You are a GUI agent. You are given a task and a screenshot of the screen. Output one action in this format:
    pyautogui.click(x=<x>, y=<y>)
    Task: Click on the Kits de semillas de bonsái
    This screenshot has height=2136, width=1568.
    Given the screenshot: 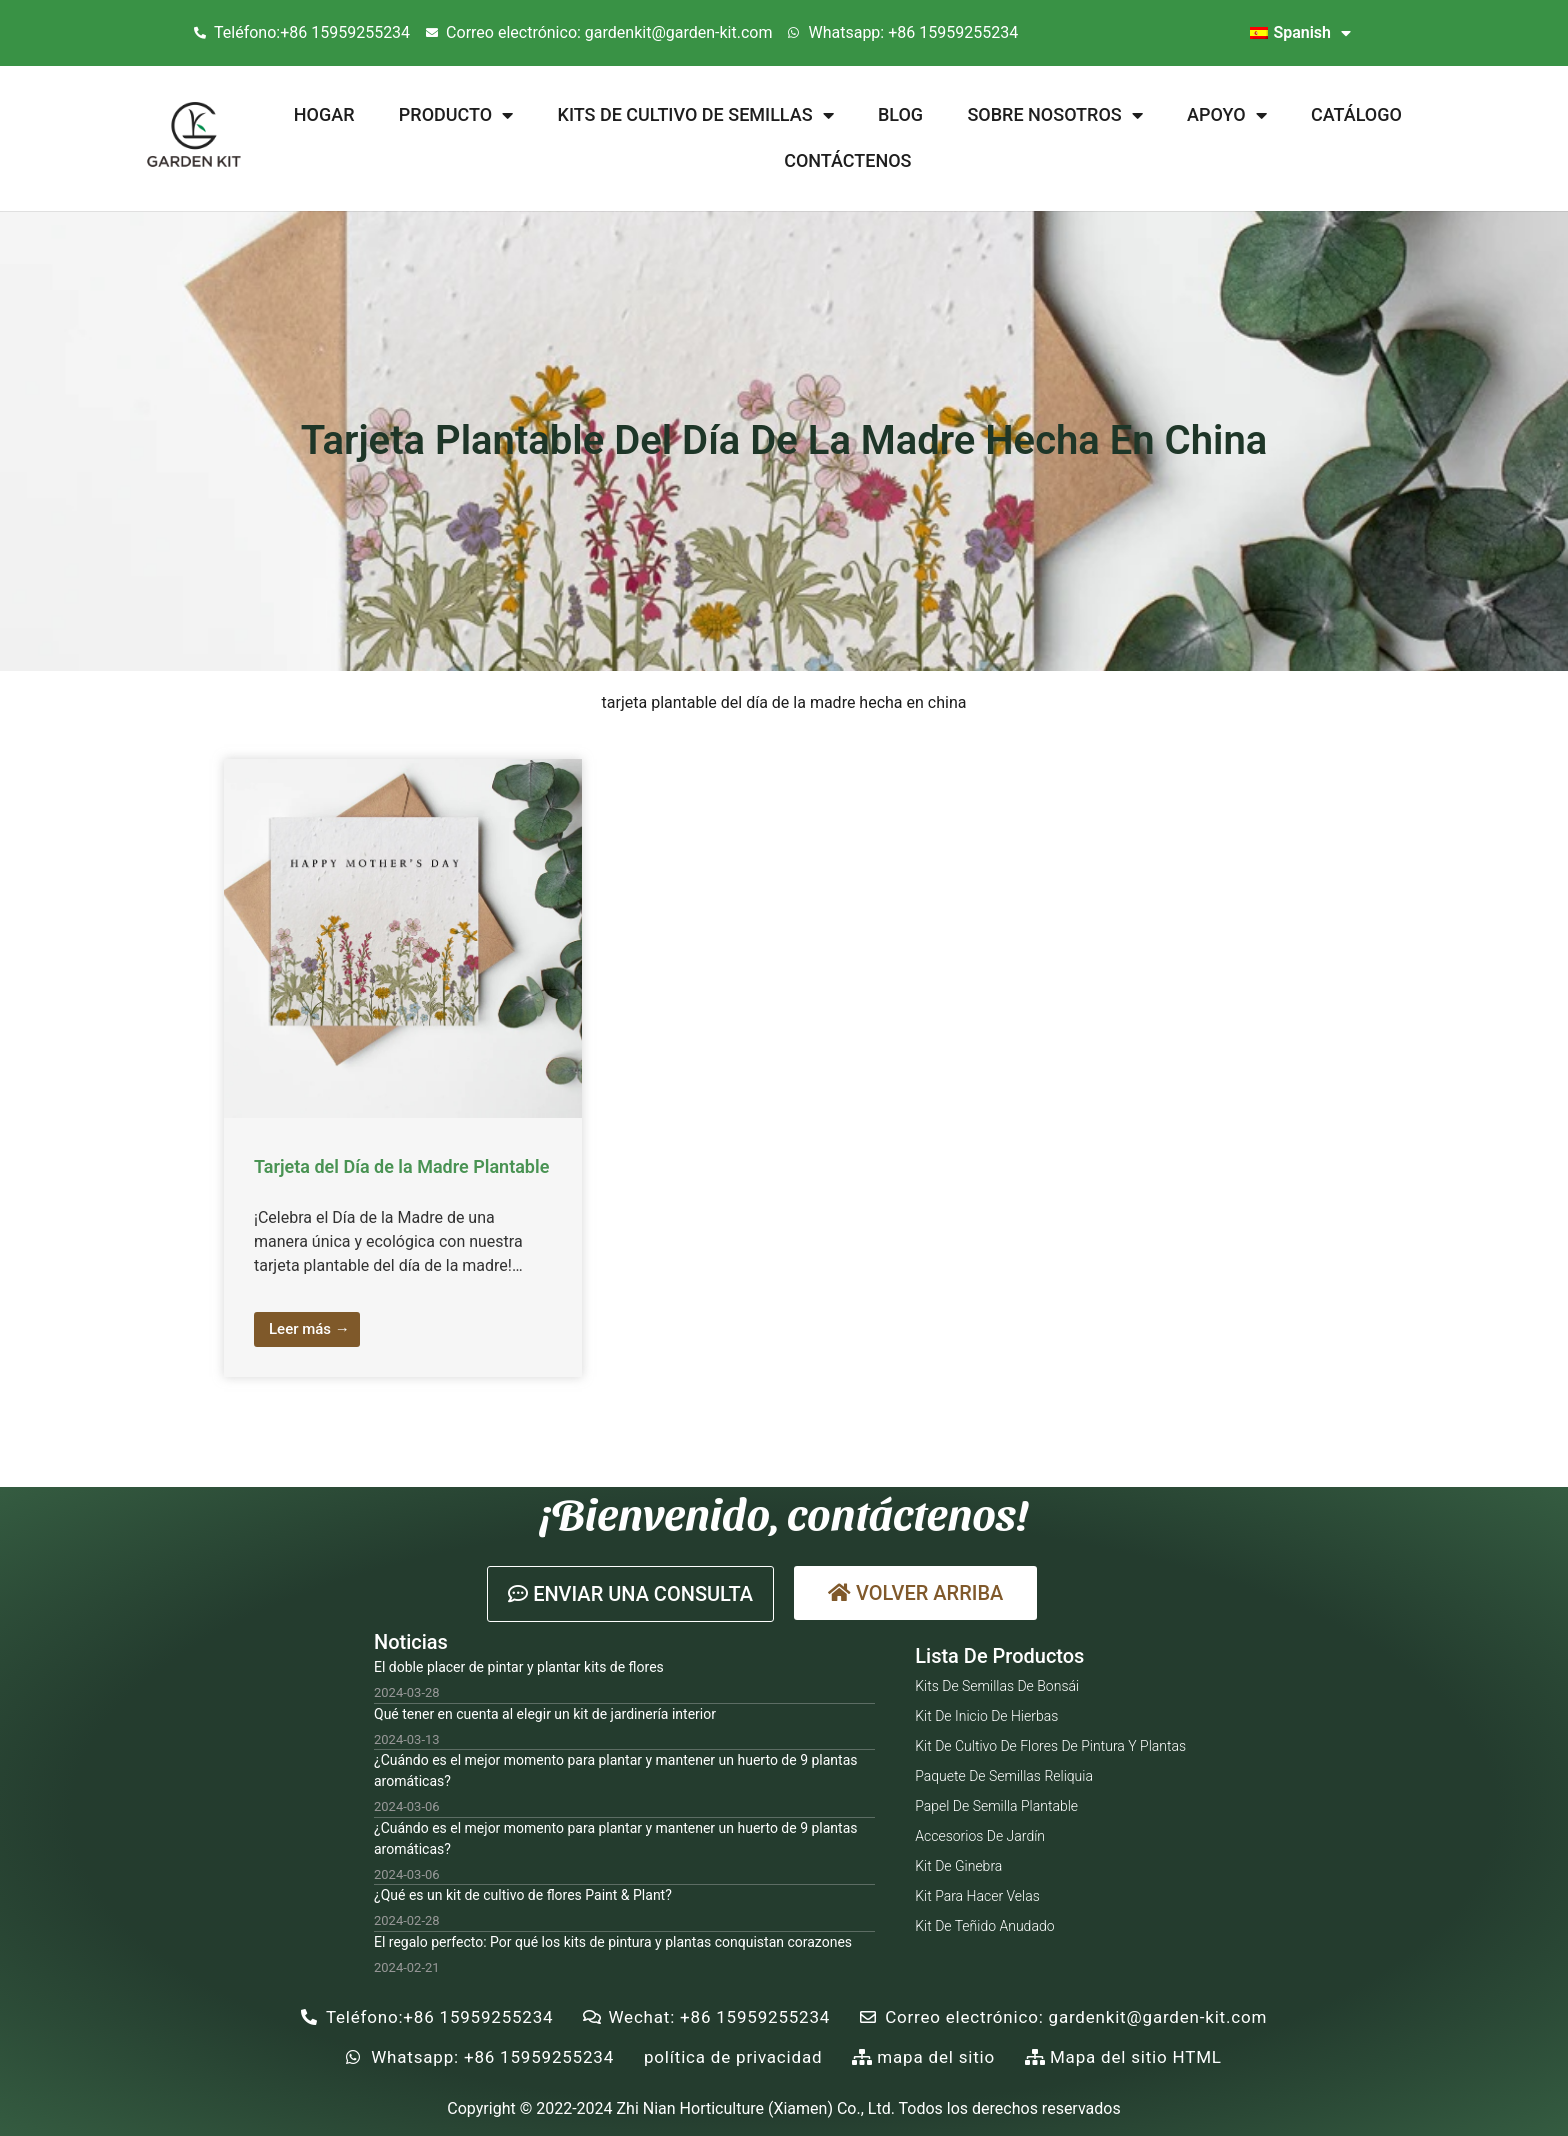 What is the action you would take?
    pyautogui.click(x=997, y=1686)
    